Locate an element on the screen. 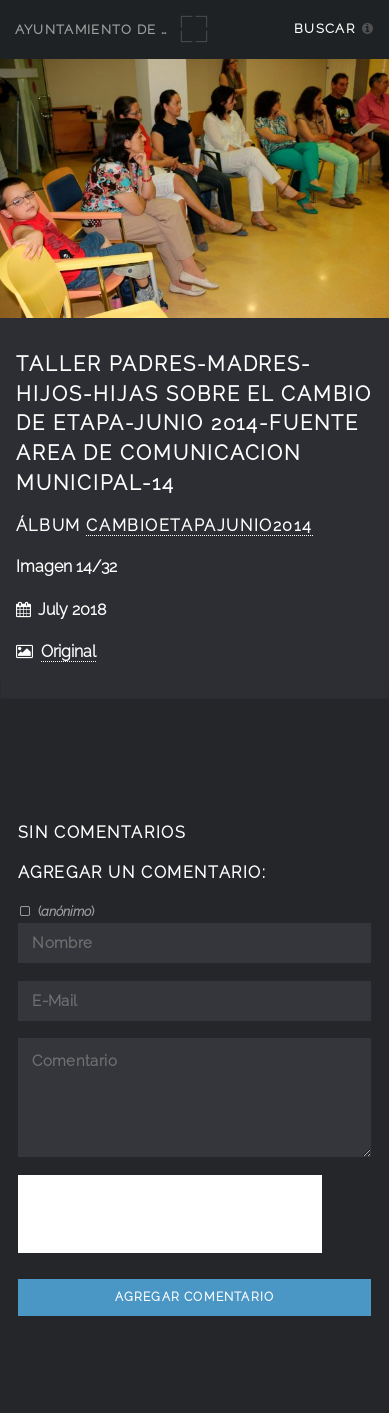  cambioetapajunio2014 is located at coordinates (199, 525).